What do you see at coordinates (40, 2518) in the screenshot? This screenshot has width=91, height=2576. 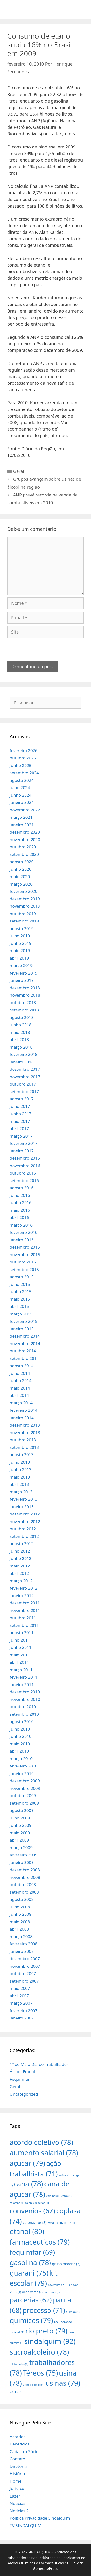 I see `Política Privacidade Sindalquim` at bounding box center [40, 2518].